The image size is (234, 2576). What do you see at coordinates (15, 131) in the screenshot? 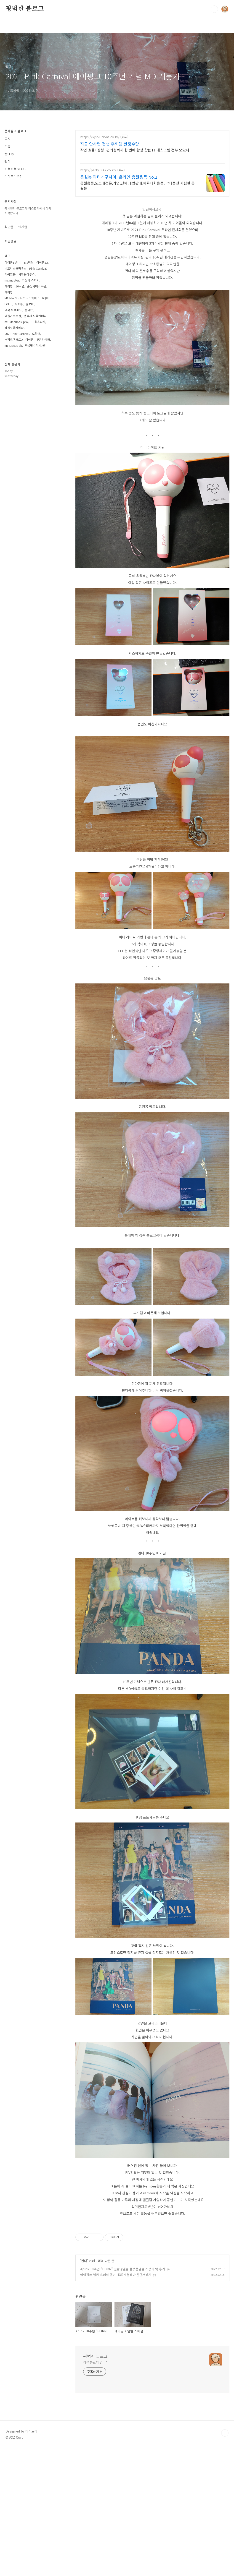
I see `품세월의 블로그` at bounding box center [15, 131].